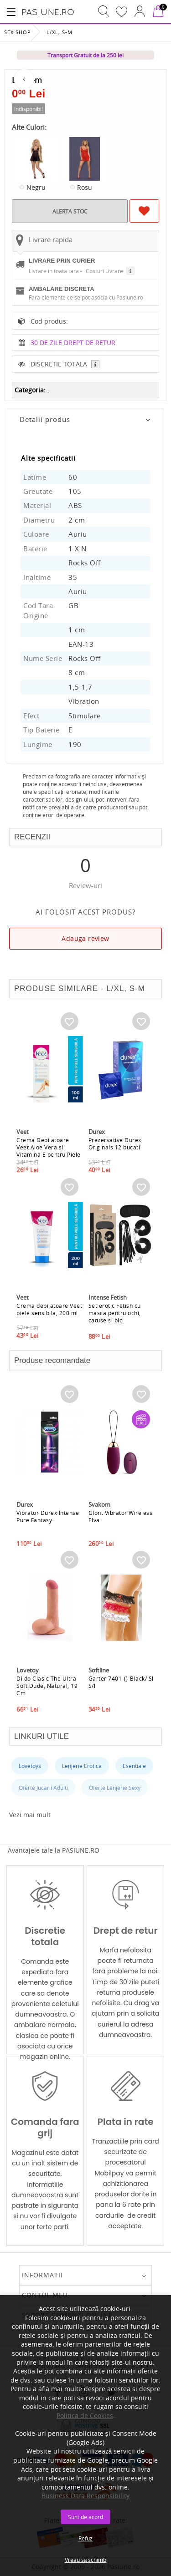  Describe the element at coordinates (47, 1516) in the screenshot. I see `Vibrator Durex Intense Pure Fantasy` at that location.